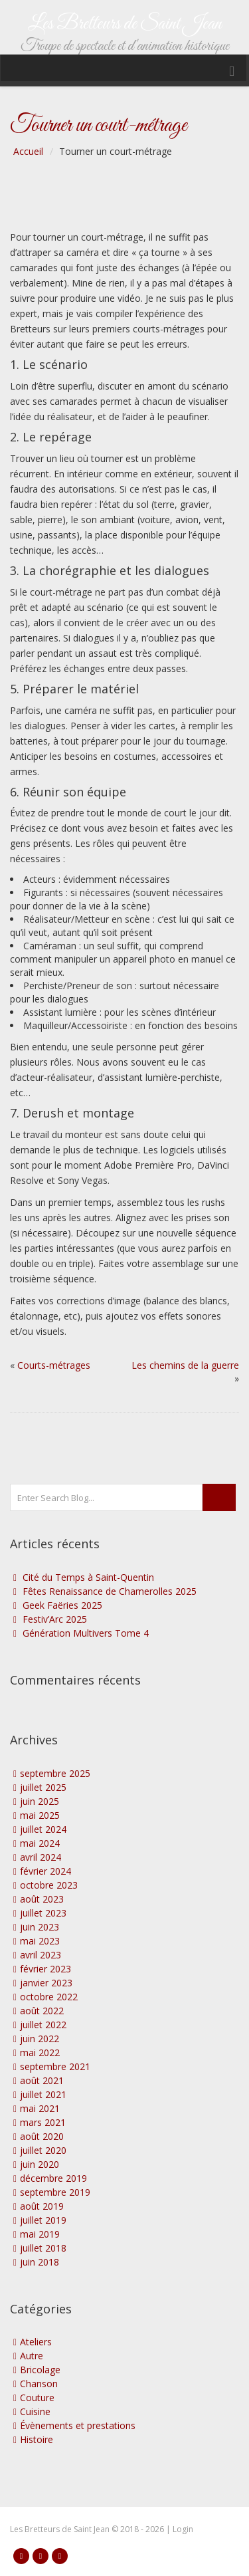  What do you see at coordinates (39, 1801) in the screenshot?
I see `juin 2025` at bounding box center [39, 1801].